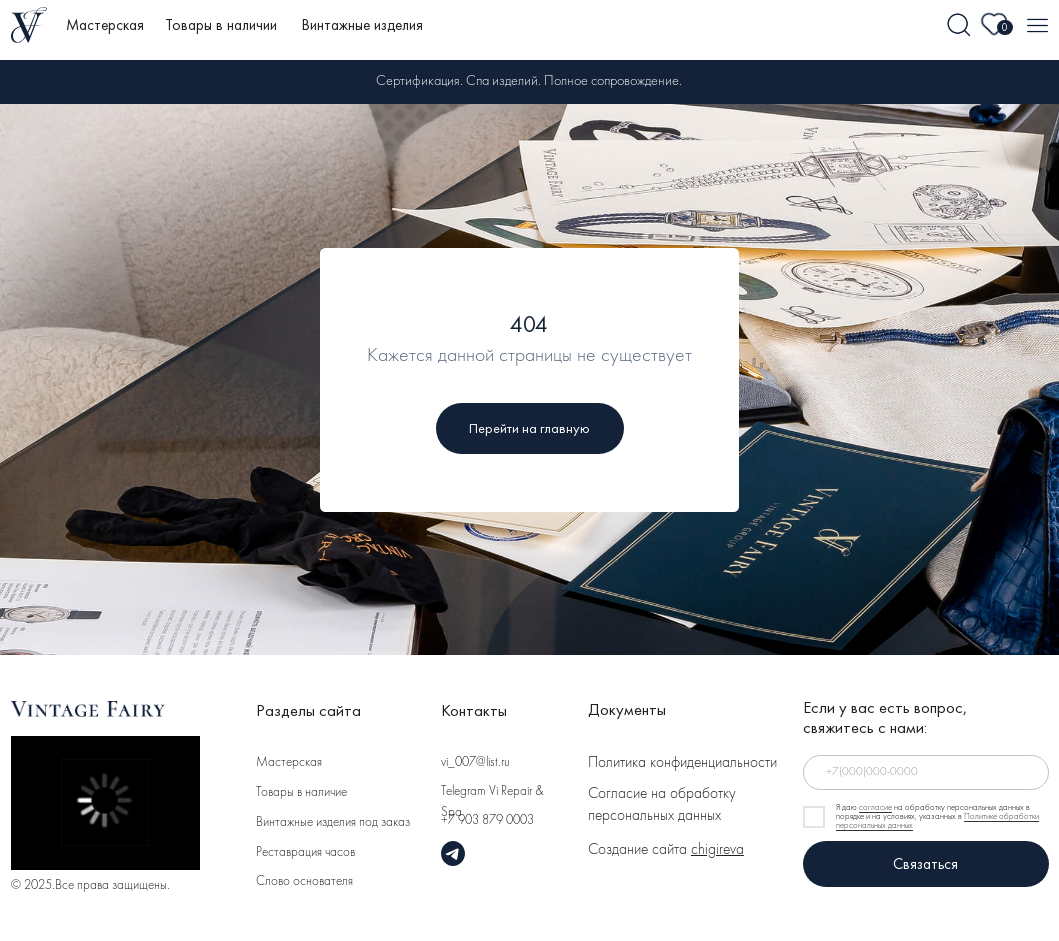 This screenshot has width=1059, height=941. Describe the element at coordinates (959, 25) in the screenshot. I see `[img]` at that location.